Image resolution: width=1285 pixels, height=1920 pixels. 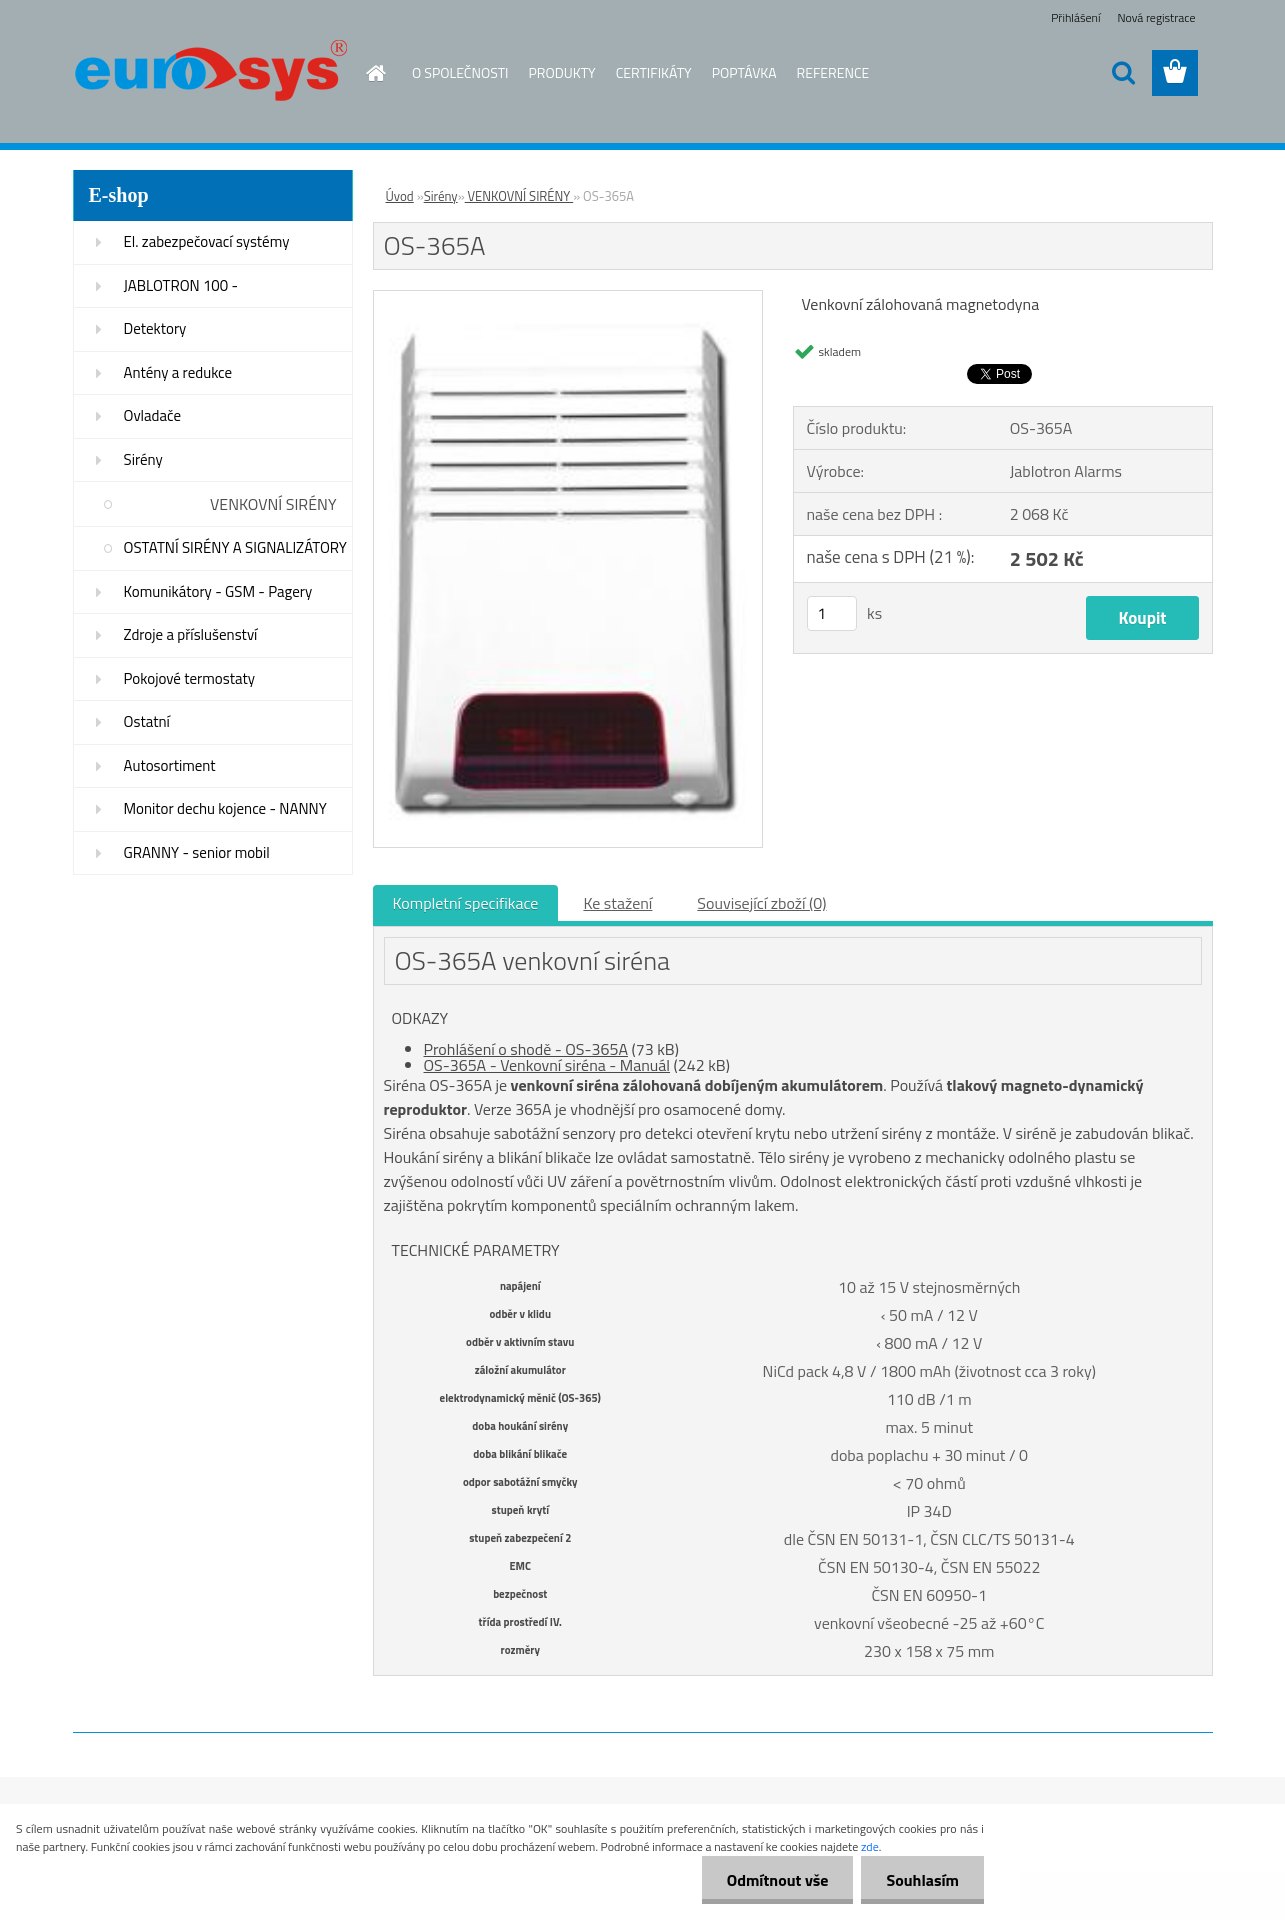 I want to click on Ostatní, so click(x=147, y=721).